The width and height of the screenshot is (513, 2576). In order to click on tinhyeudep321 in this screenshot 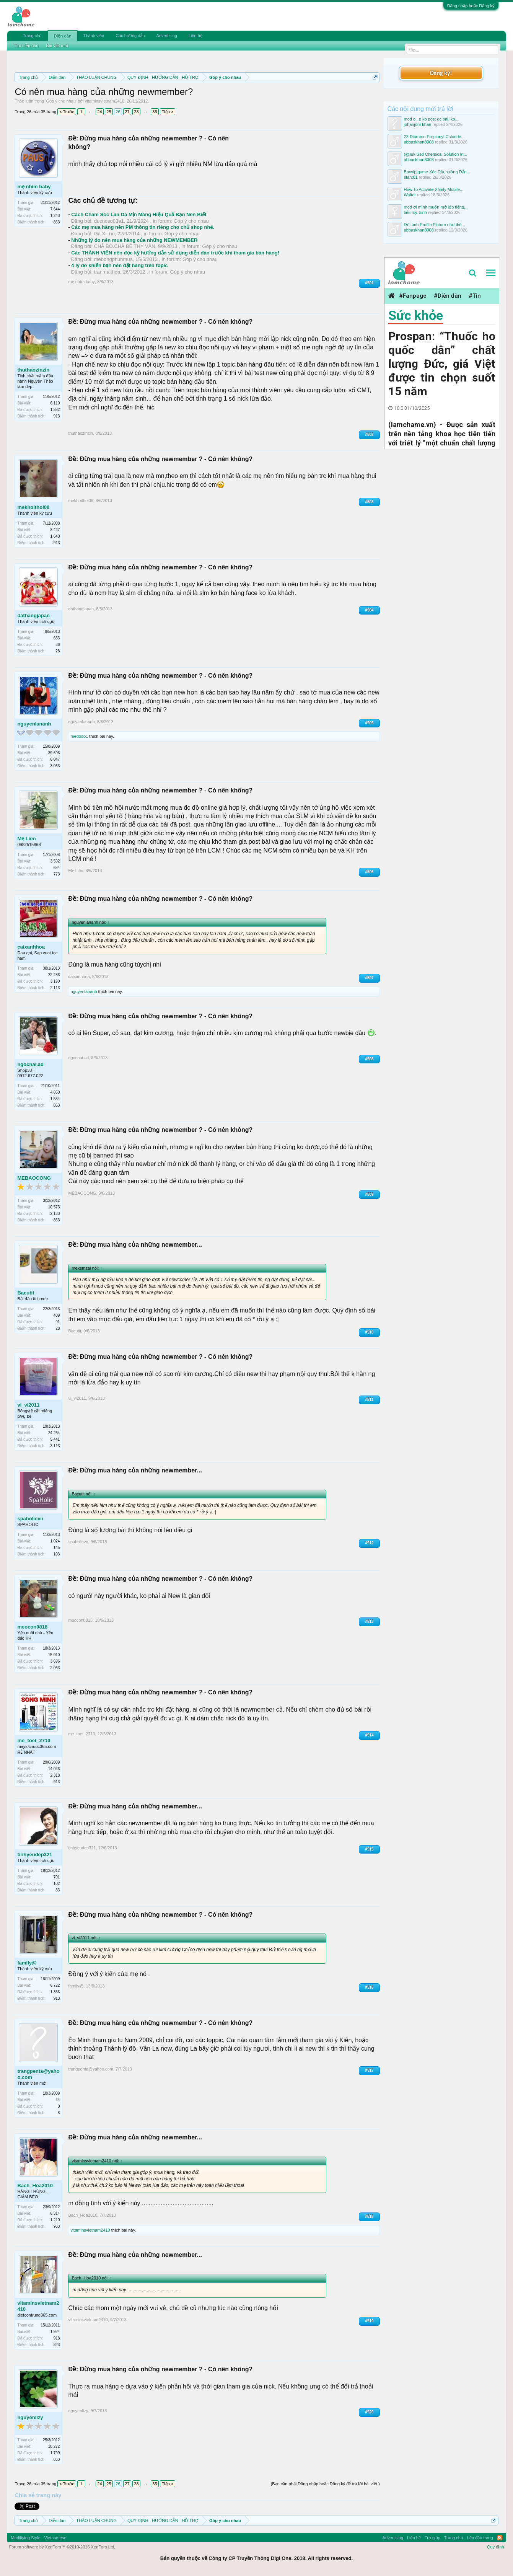, I will do `click(34, 1854)`.